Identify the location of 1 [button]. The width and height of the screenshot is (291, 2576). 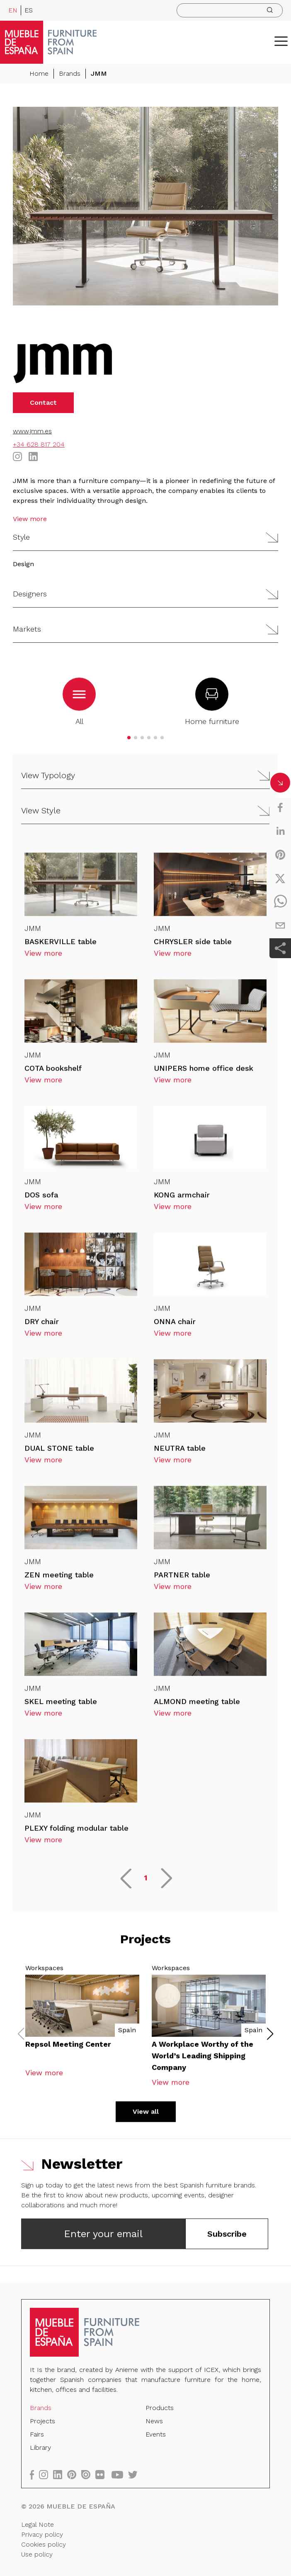
(145, 1881).